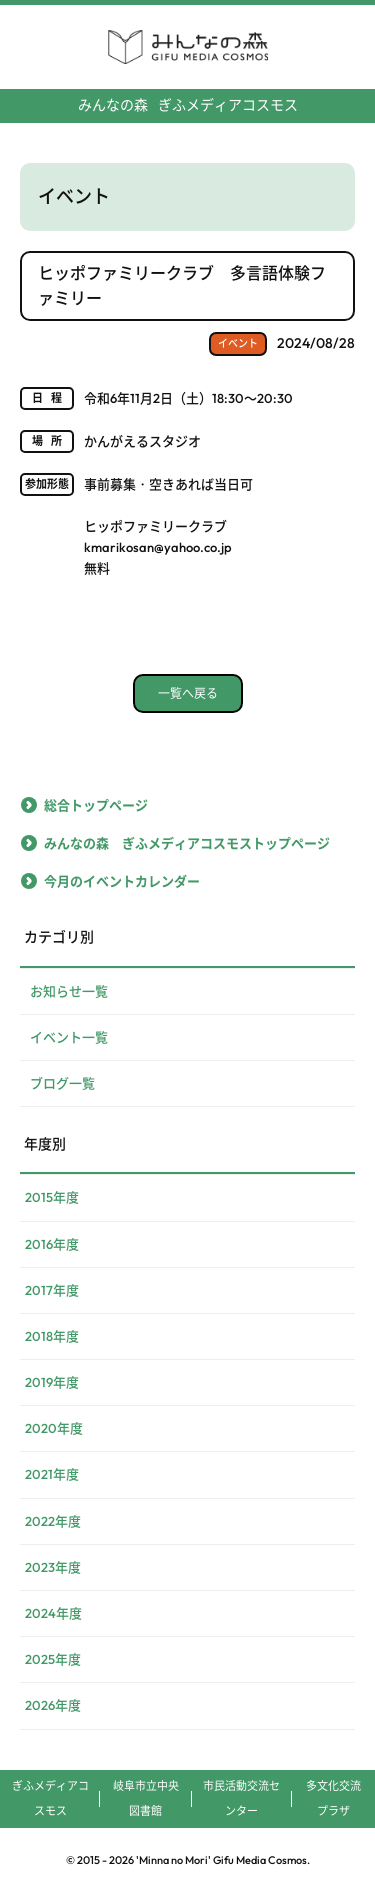 Image resolution: width=375 pixels, height=1893 pixels. Describe the element at coordinates (188, 693) in the screenshot. I see `一覧へ戻る` at that location.